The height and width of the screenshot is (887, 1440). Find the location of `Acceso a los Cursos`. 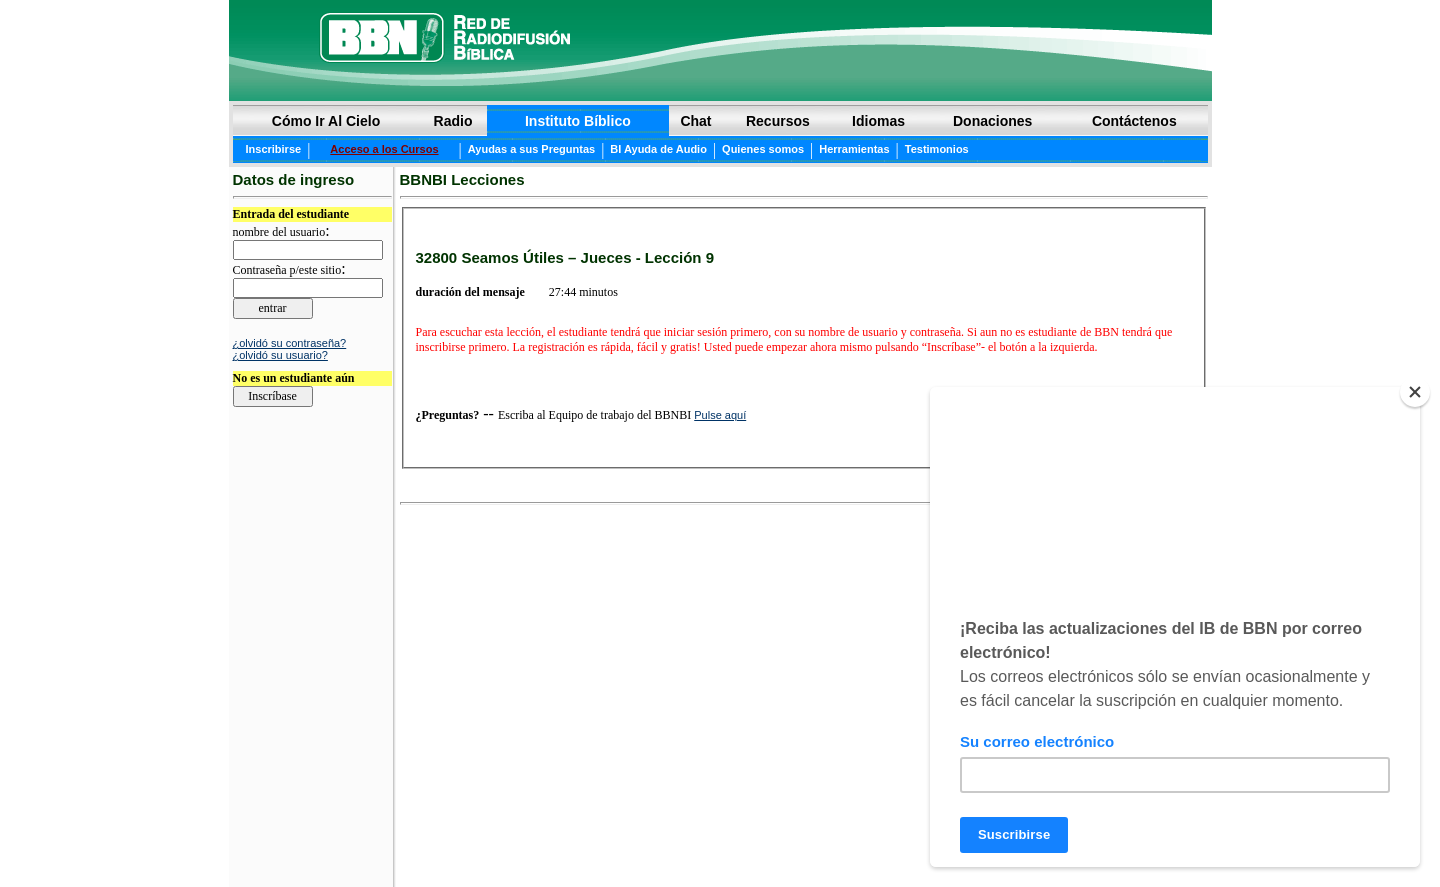

Acceso a los Cursos is located at coordinates (384, 149).